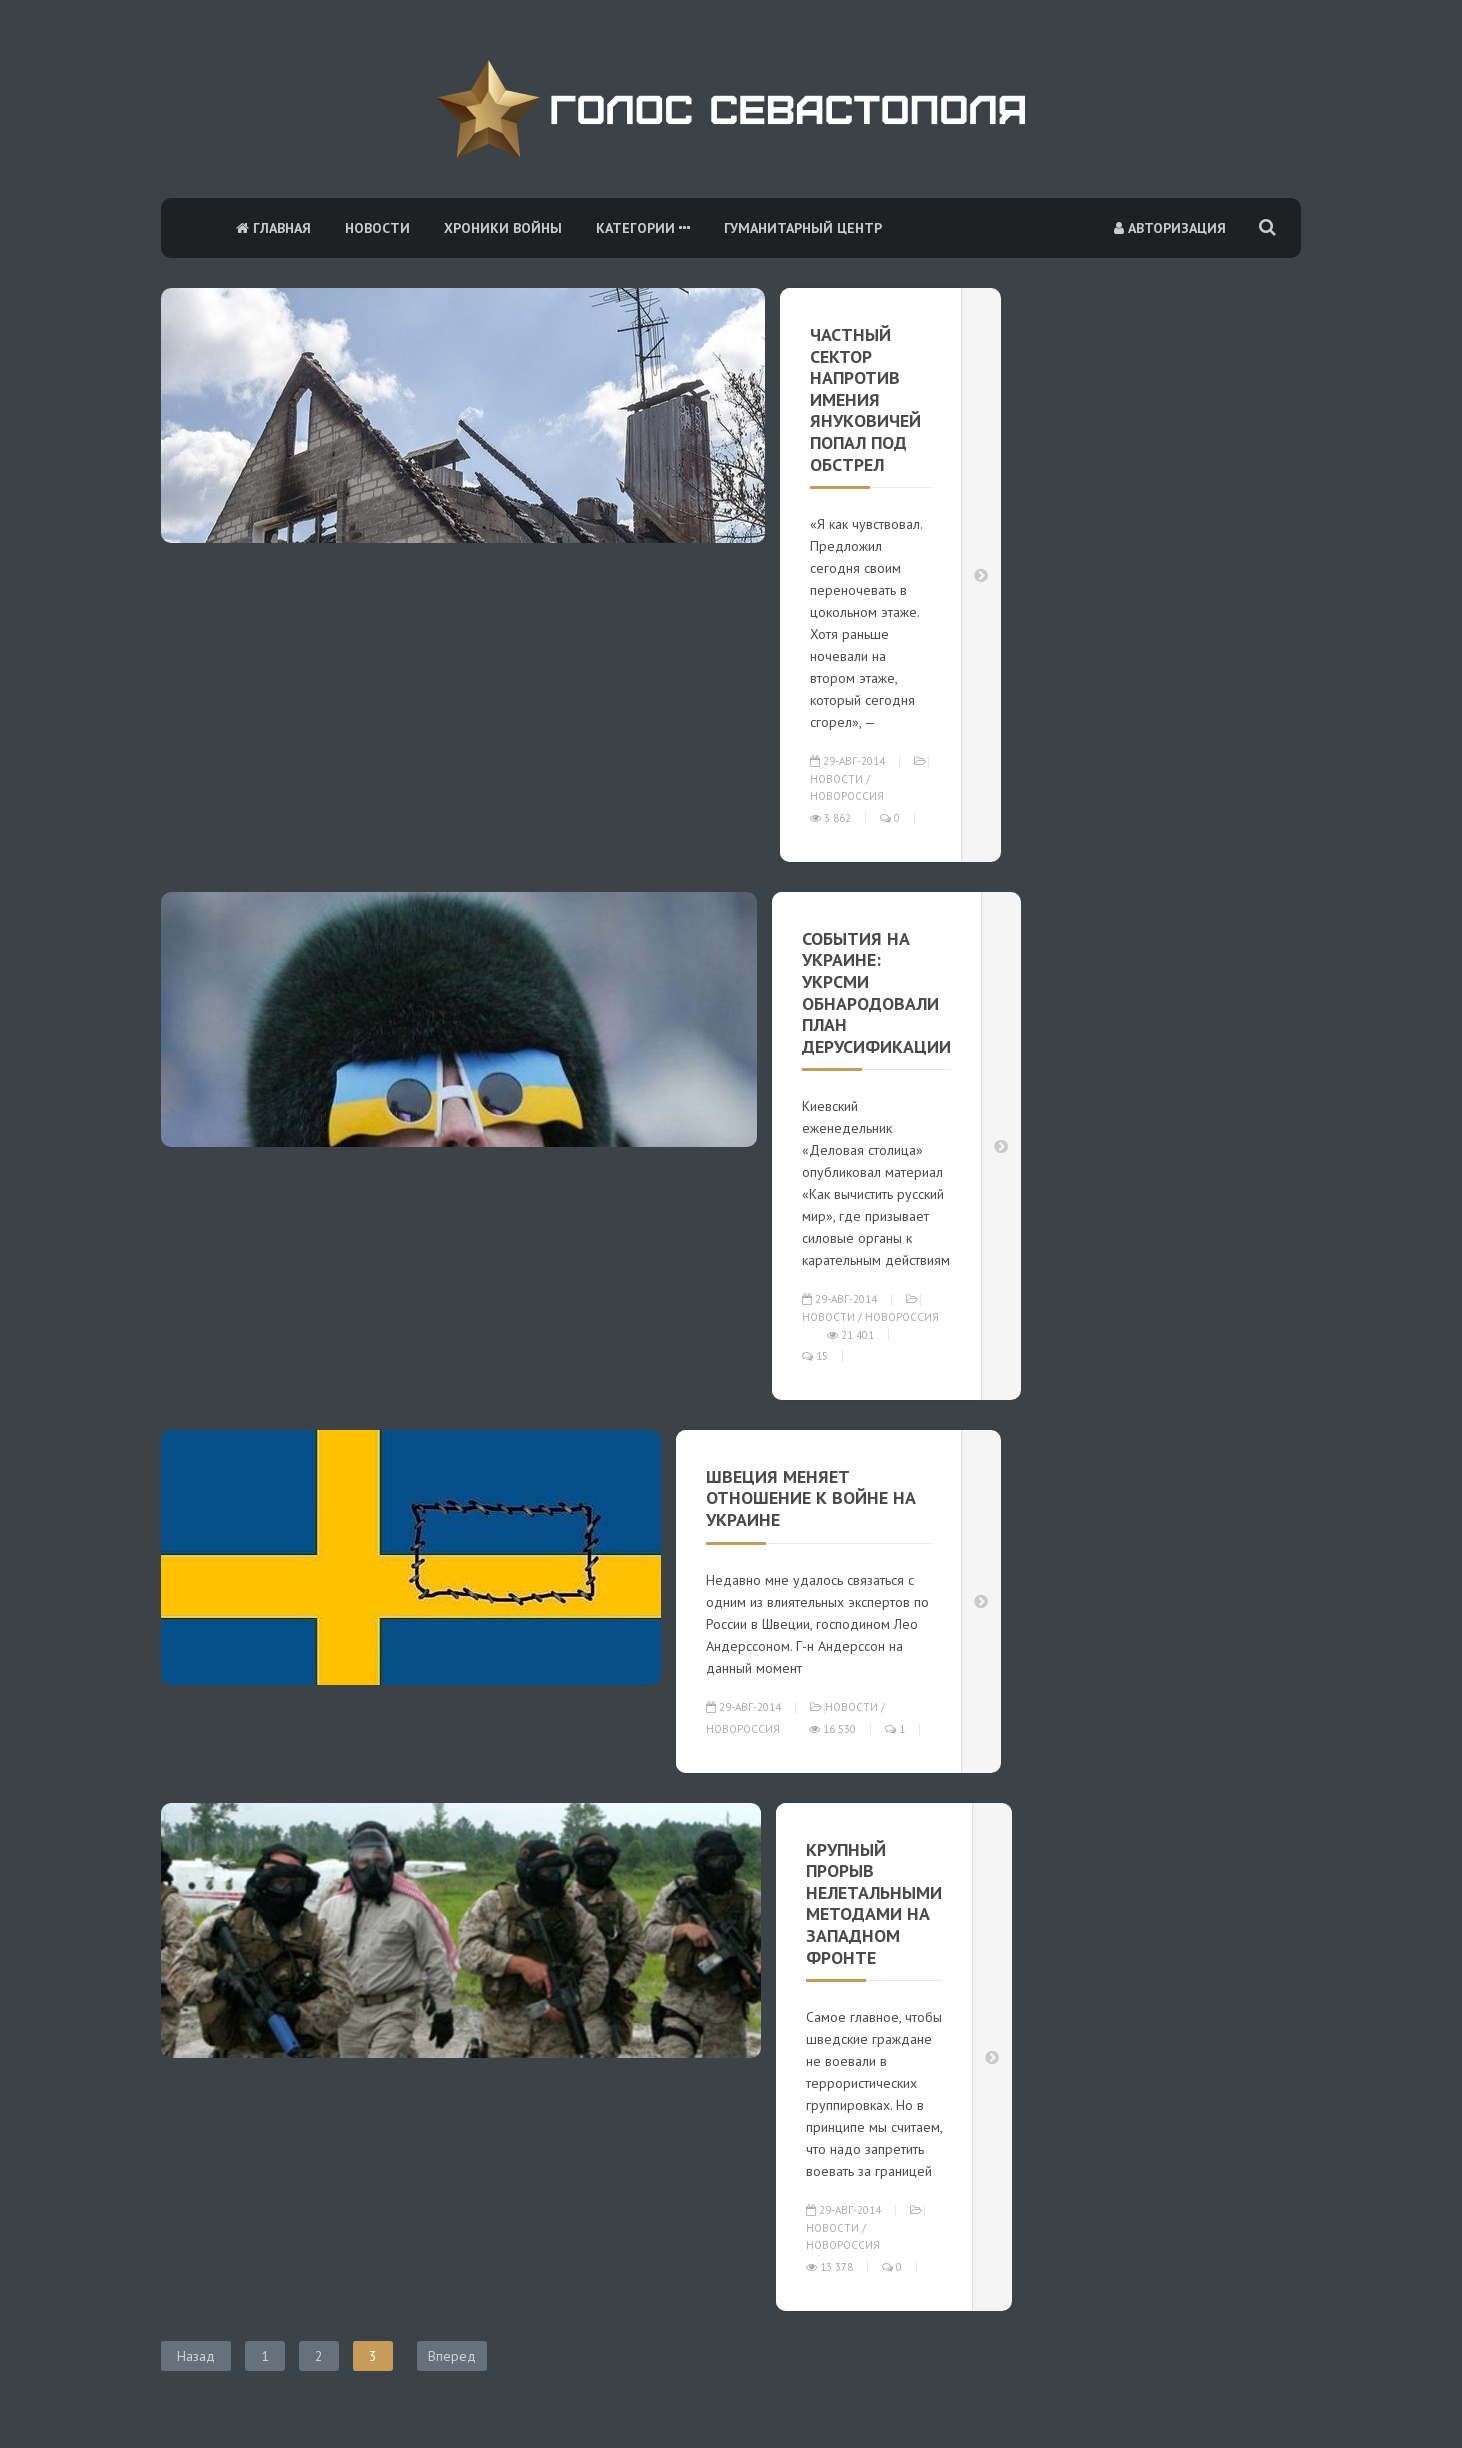 The width and height of the screenshot is (1462, 2448). What do you see at coordinates (811, 1498) in the screenshot?
I see `Швеция меняет отношение к войне на Украине` at bounding box center [811, 1498].